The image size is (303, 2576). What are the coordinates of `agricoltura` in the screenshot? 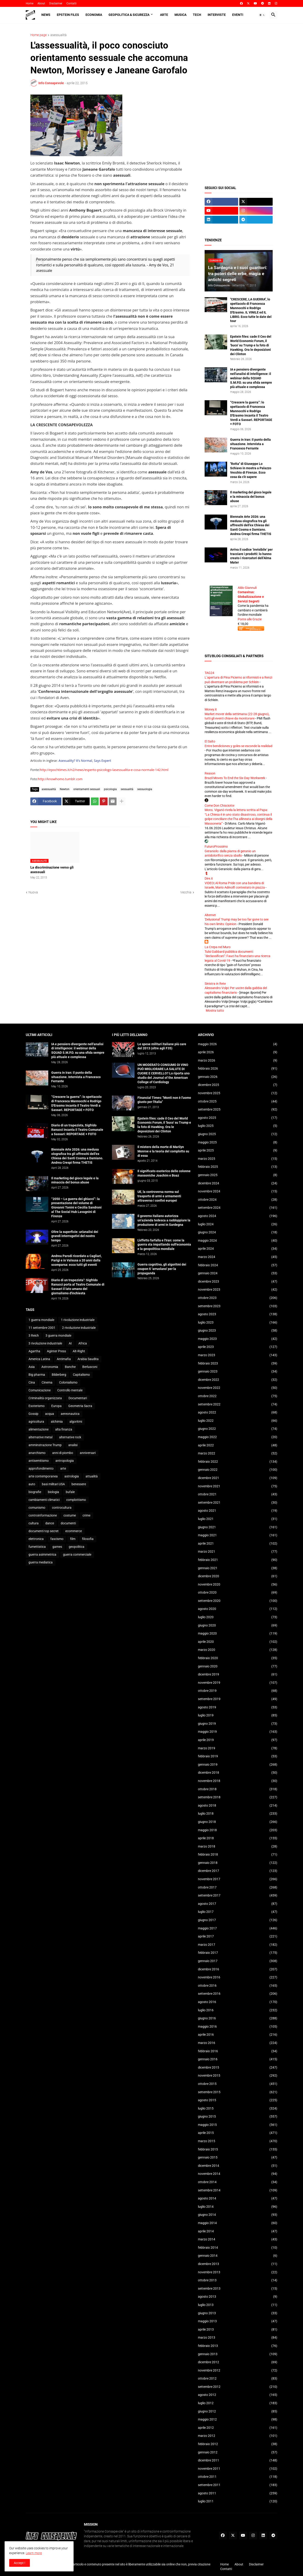 It's located at (36, 1421).